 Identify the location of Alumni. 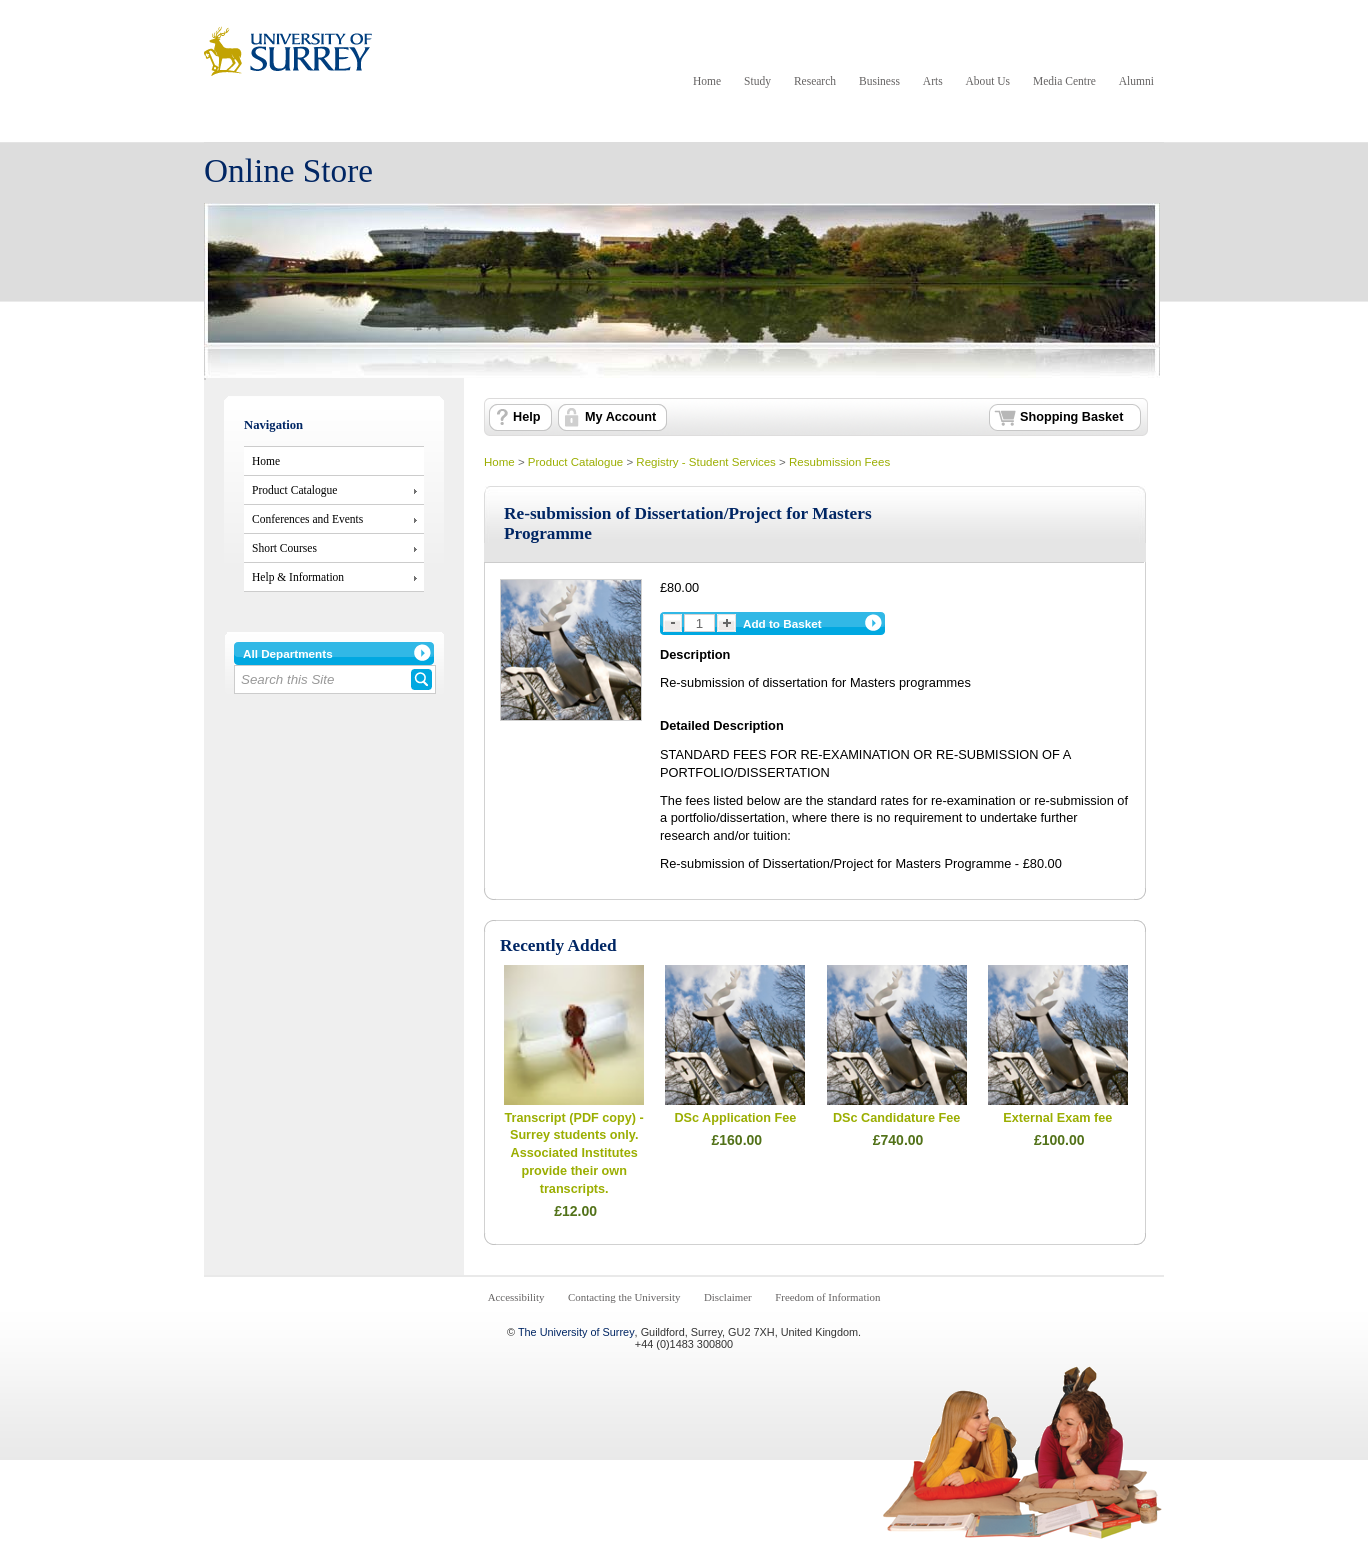
(1136, 81).